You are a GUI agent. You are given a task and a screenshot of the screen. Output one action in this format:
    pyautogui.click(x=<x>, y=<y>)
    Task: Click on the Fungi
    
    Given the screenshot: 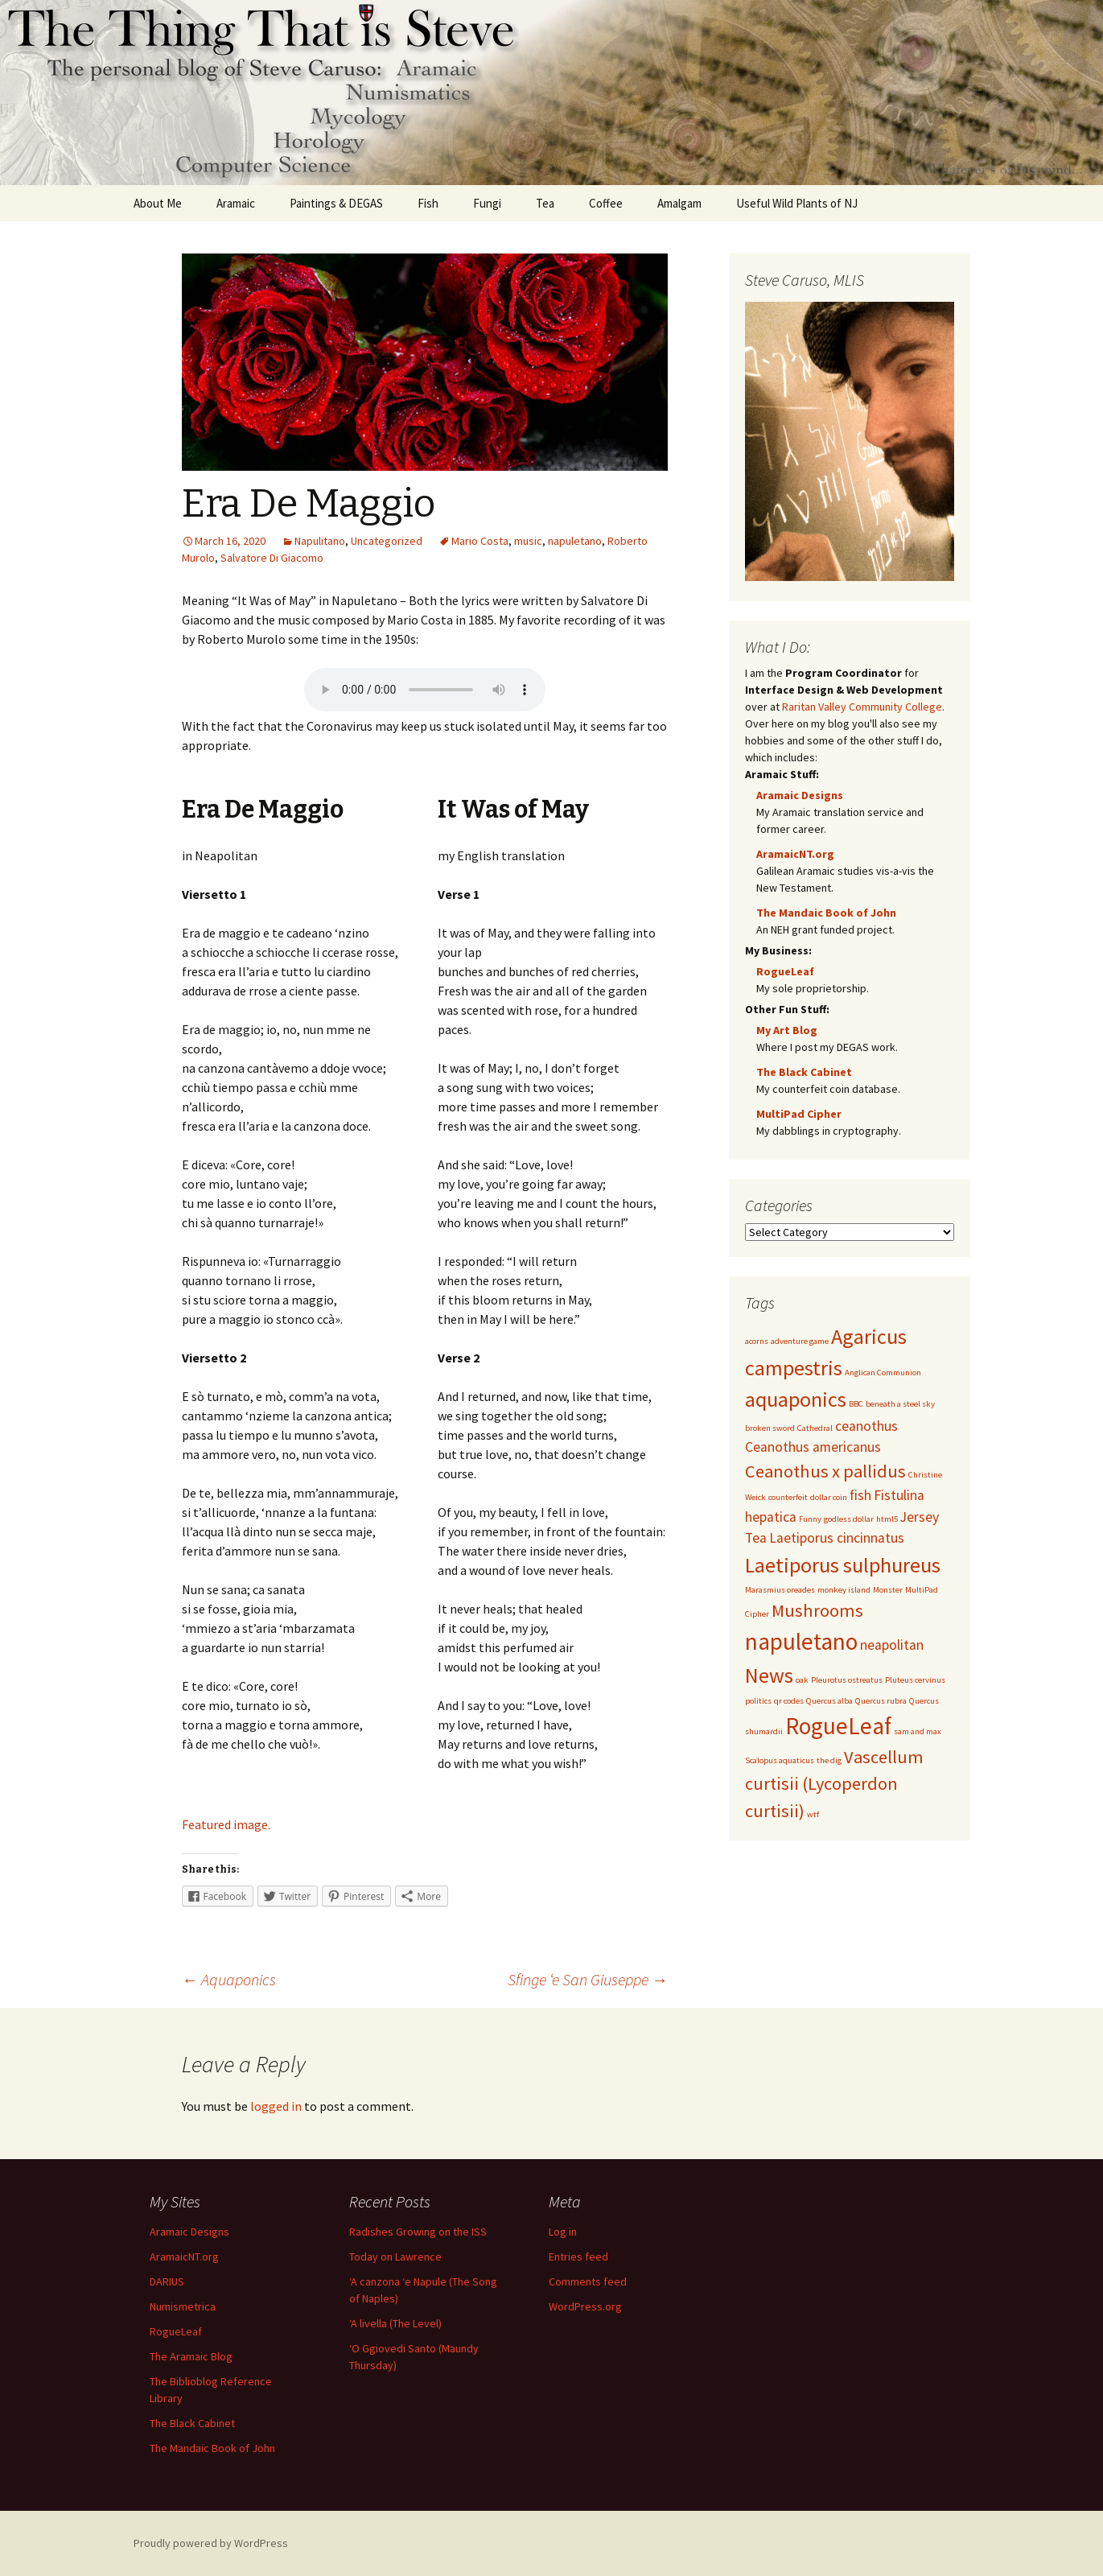 What is the action you would take?
    pyautogui.click(x=487, y=203)
    